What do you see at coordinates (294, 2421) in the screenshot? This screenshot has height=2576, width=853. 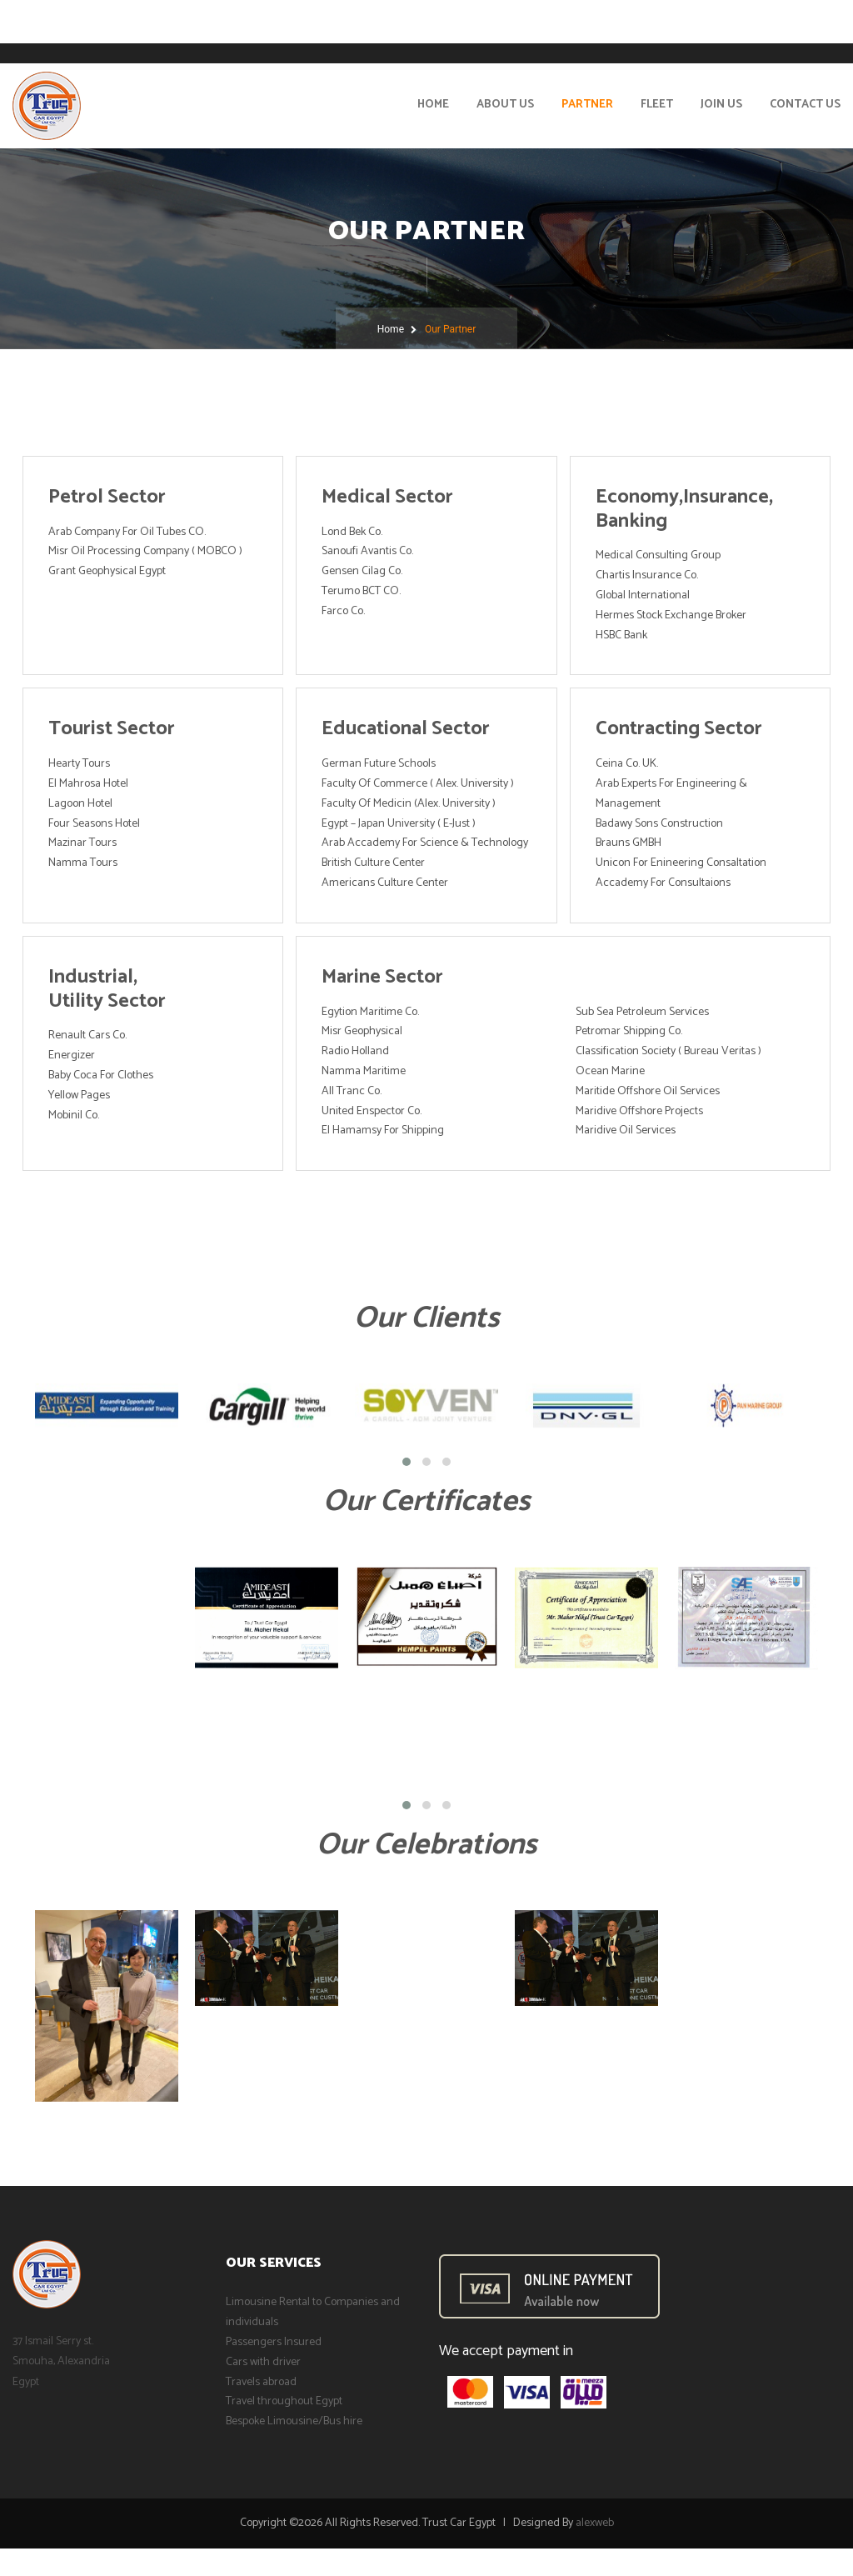 I see `Bespoke Limousine/Bus hire` at bounding box center [294, 2421].